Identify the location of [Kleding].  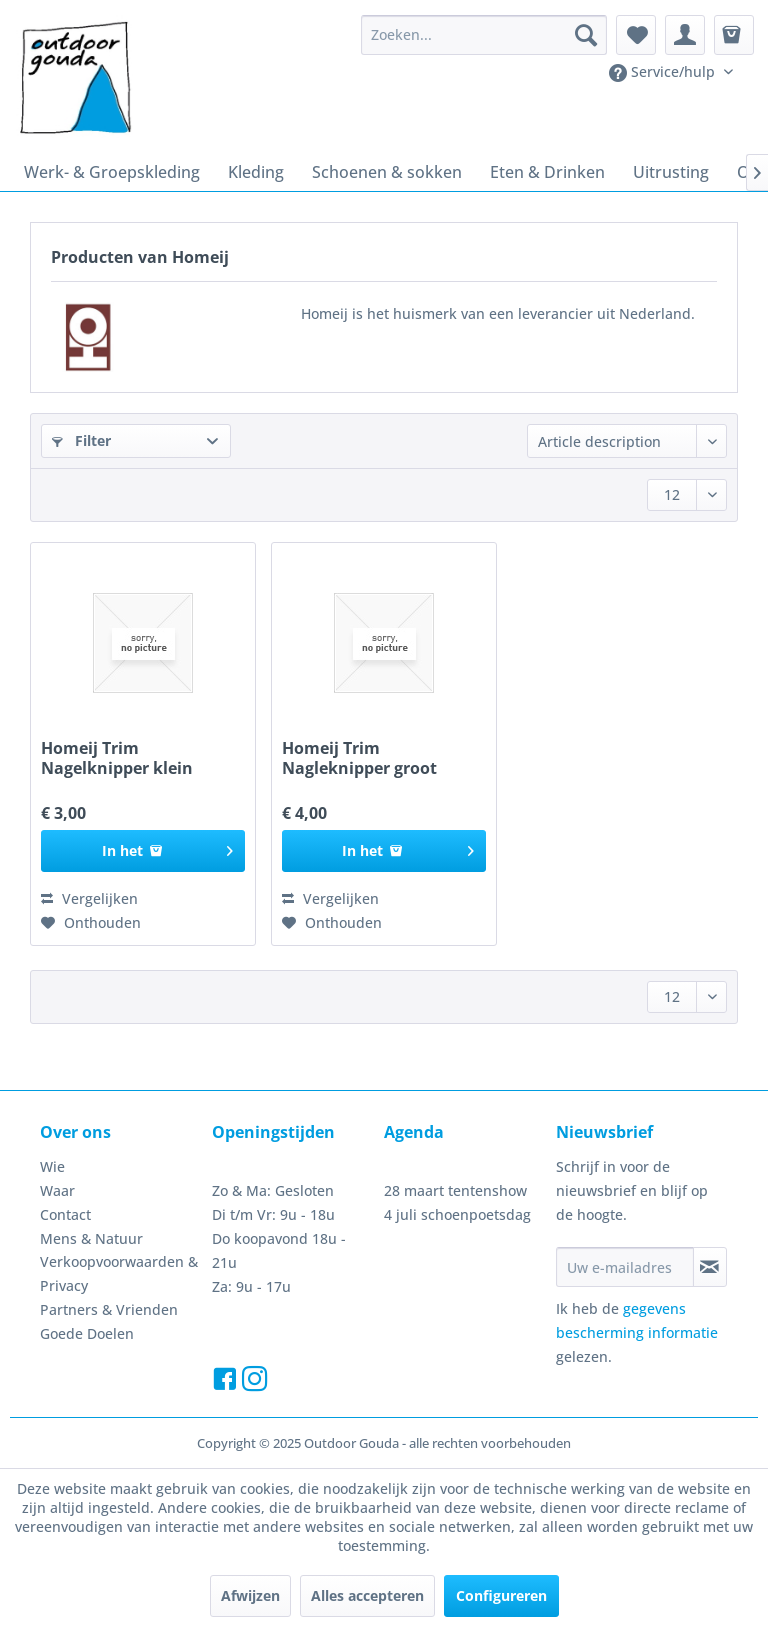
(256, 172).